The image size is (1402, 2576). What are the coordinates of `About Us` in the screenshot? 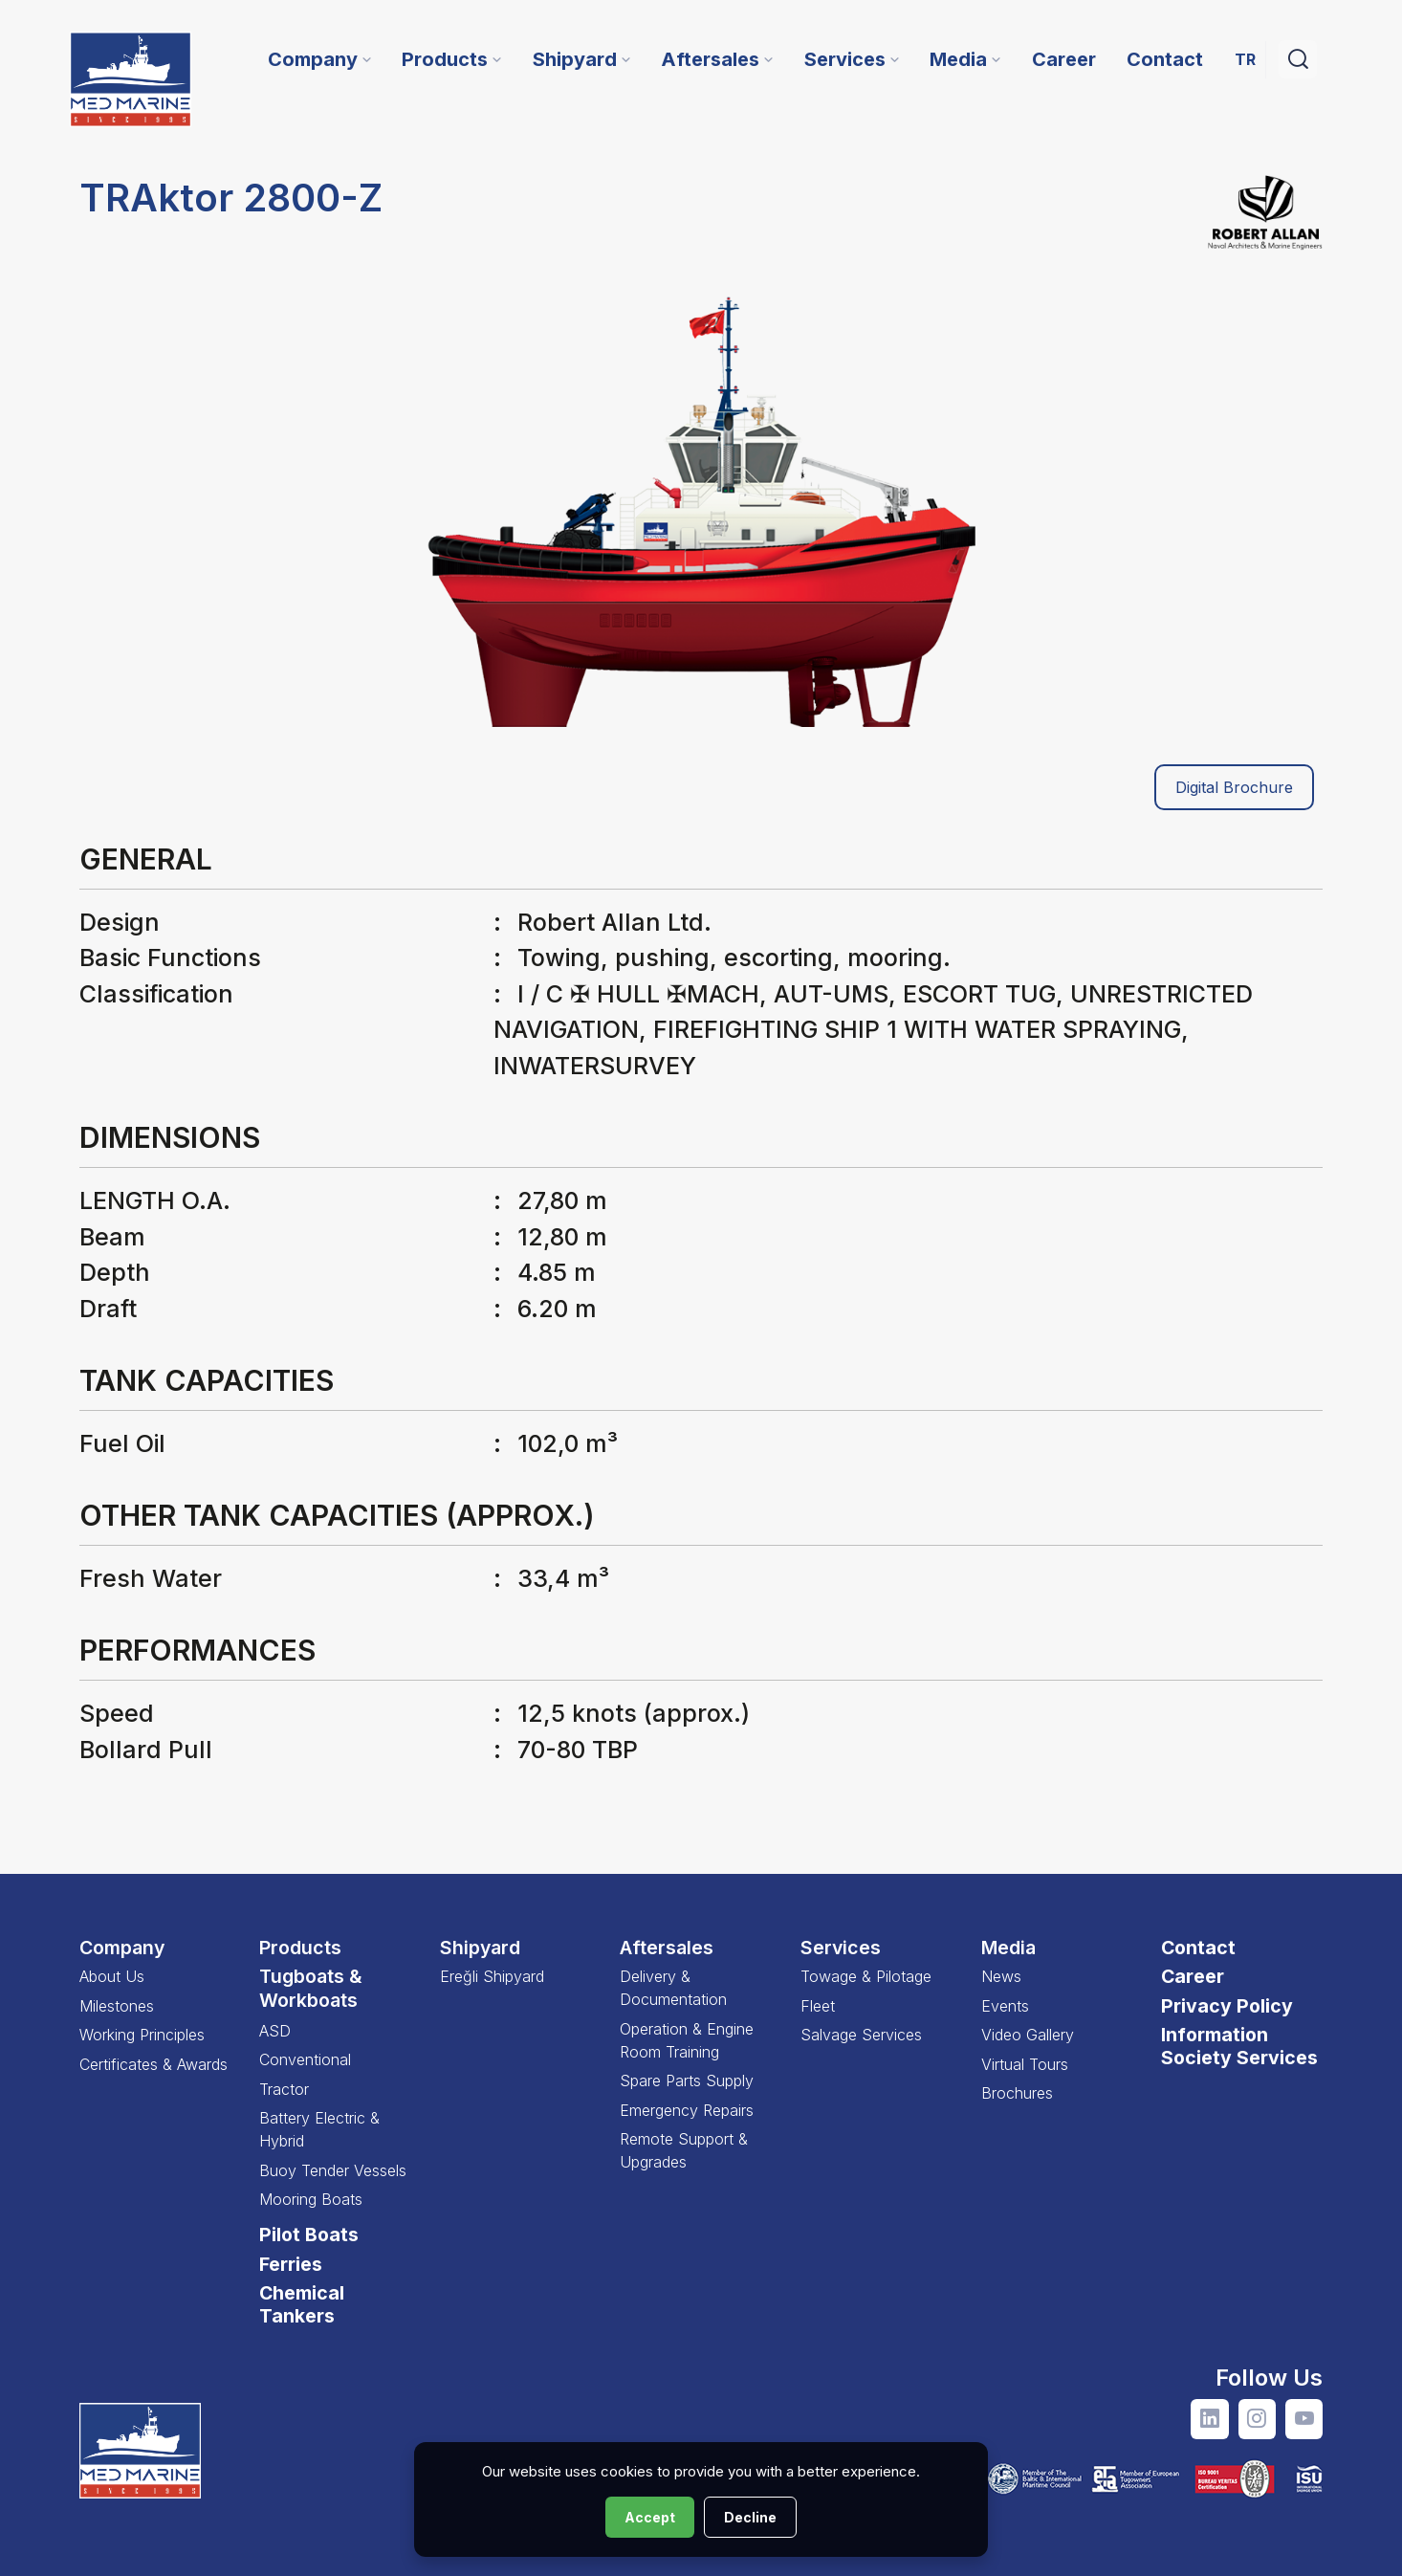 It's located at (111, 1976).